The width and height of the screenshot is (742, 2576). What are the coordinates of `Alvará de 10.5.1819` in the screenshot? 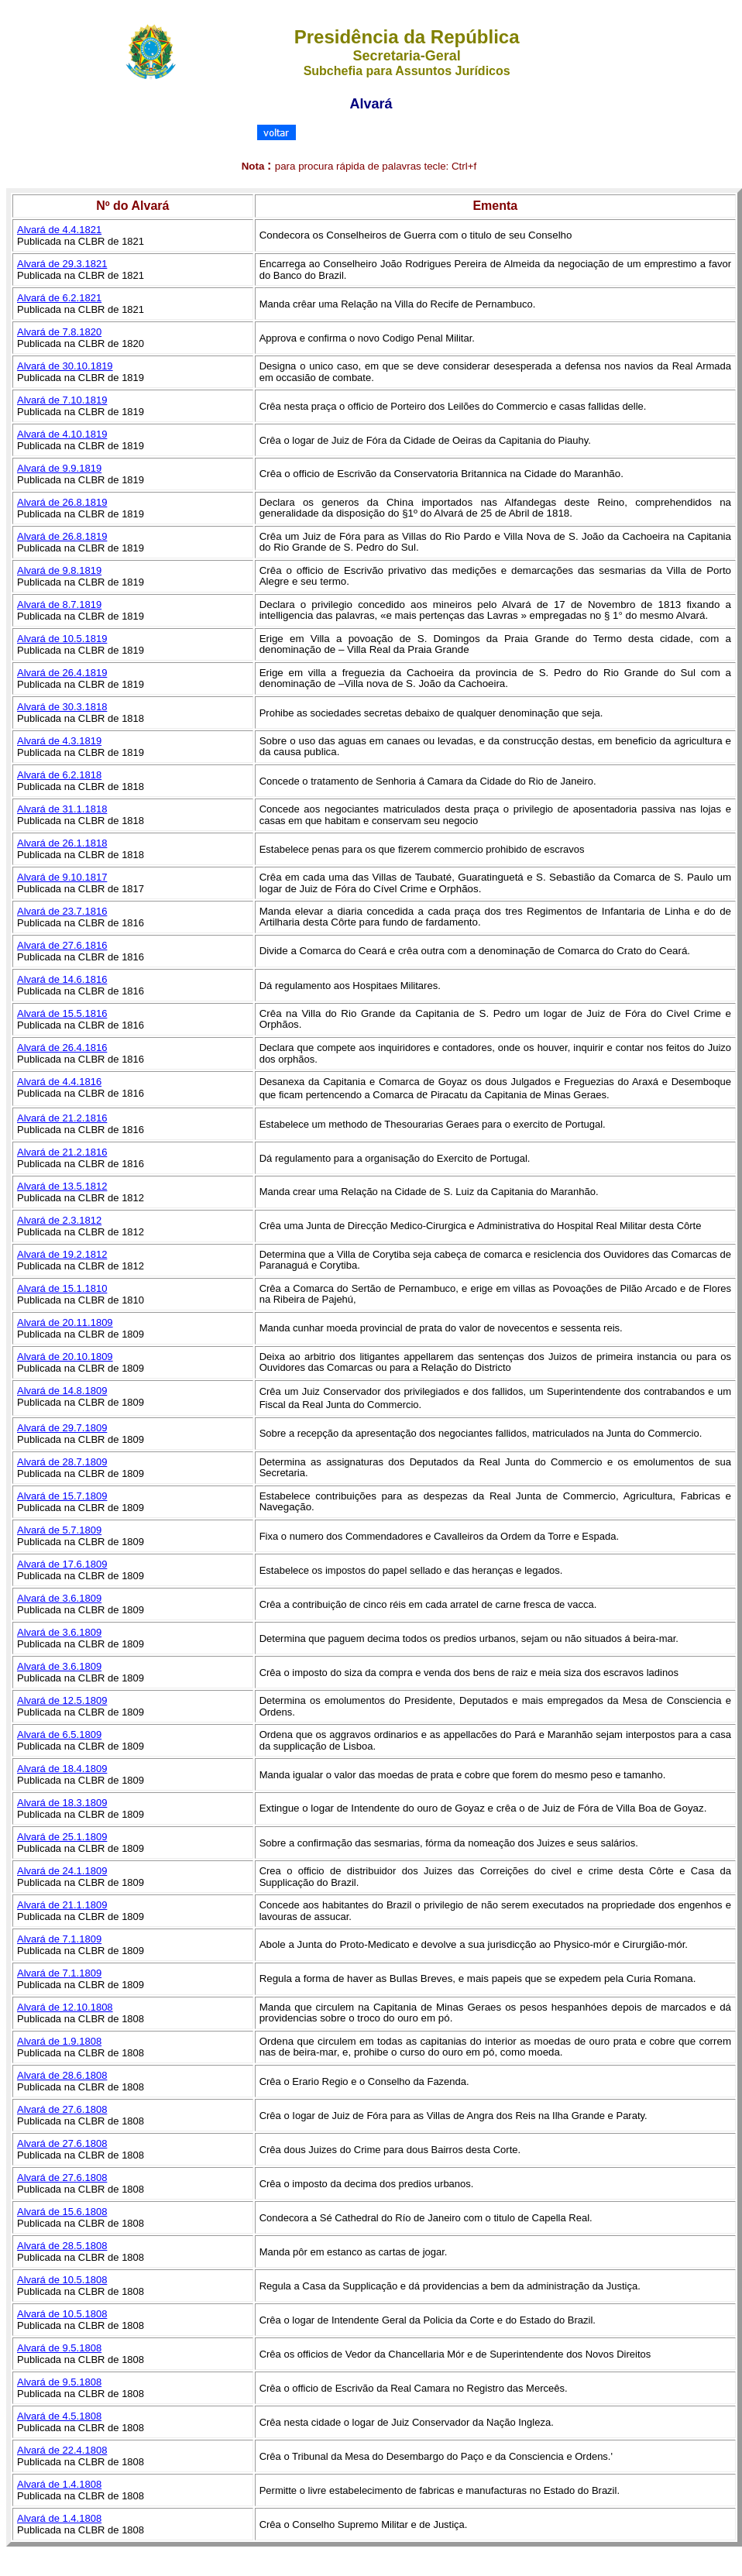 It's located at (62, 638).